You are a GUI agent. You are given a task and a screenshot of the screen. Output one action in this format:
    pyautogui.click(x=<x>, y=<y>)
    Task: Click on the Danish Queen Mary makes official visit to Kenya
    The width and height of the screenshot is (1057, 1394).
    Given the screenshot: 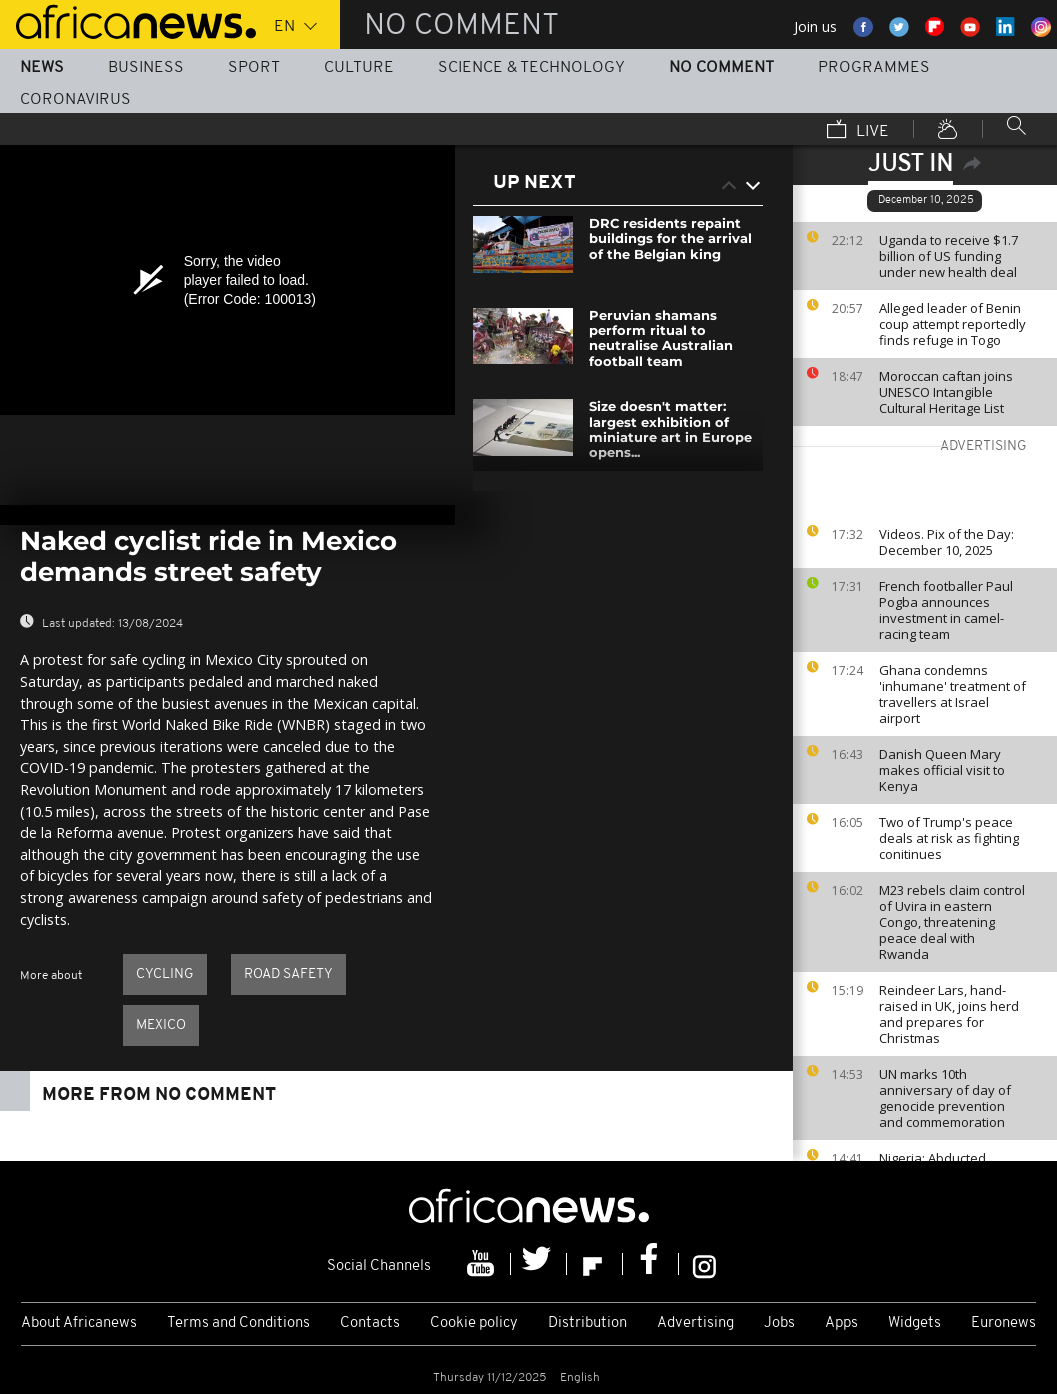 What is the action you would take?
    pyautogui.click(x=942, y=770)
    